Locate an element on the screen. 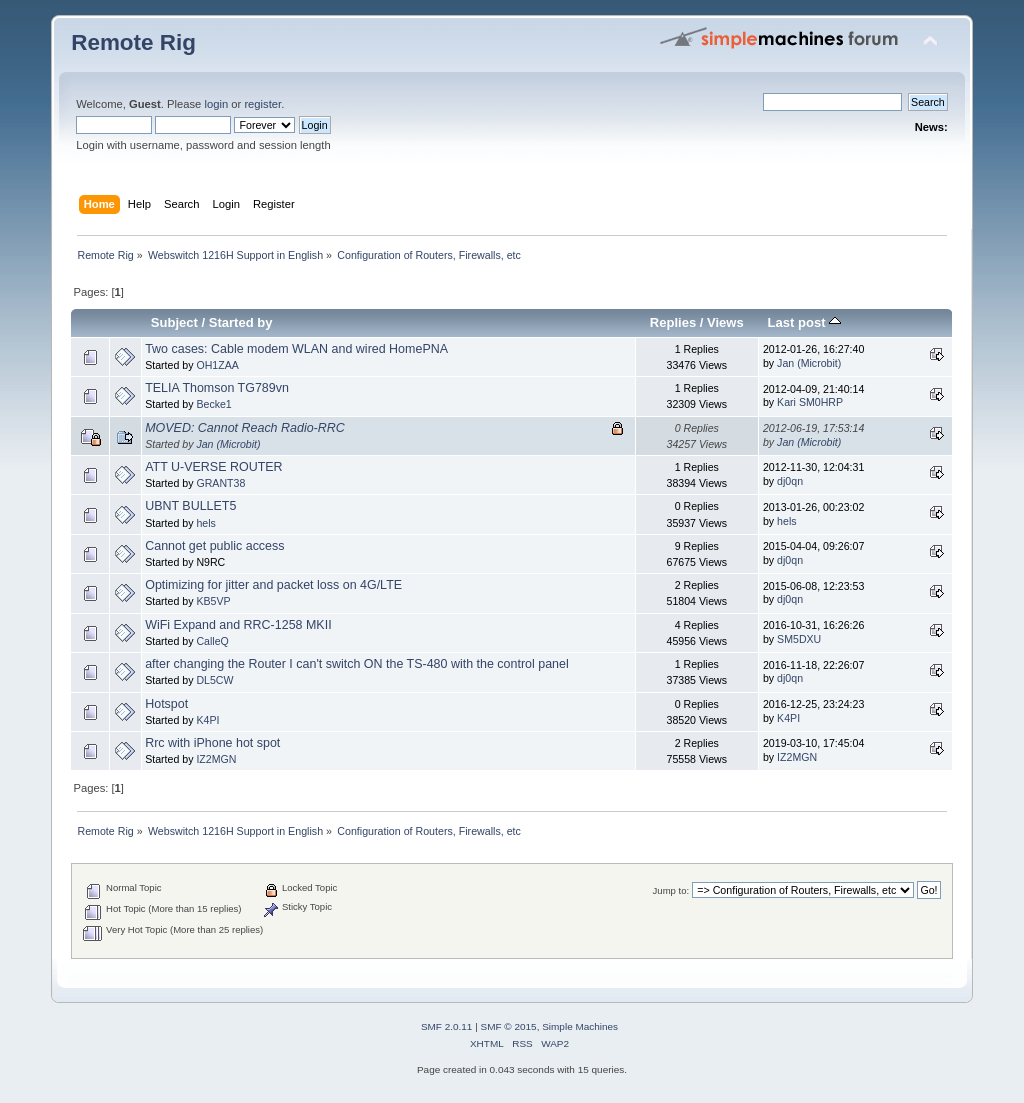  hels is located at coordinates (205, 523).